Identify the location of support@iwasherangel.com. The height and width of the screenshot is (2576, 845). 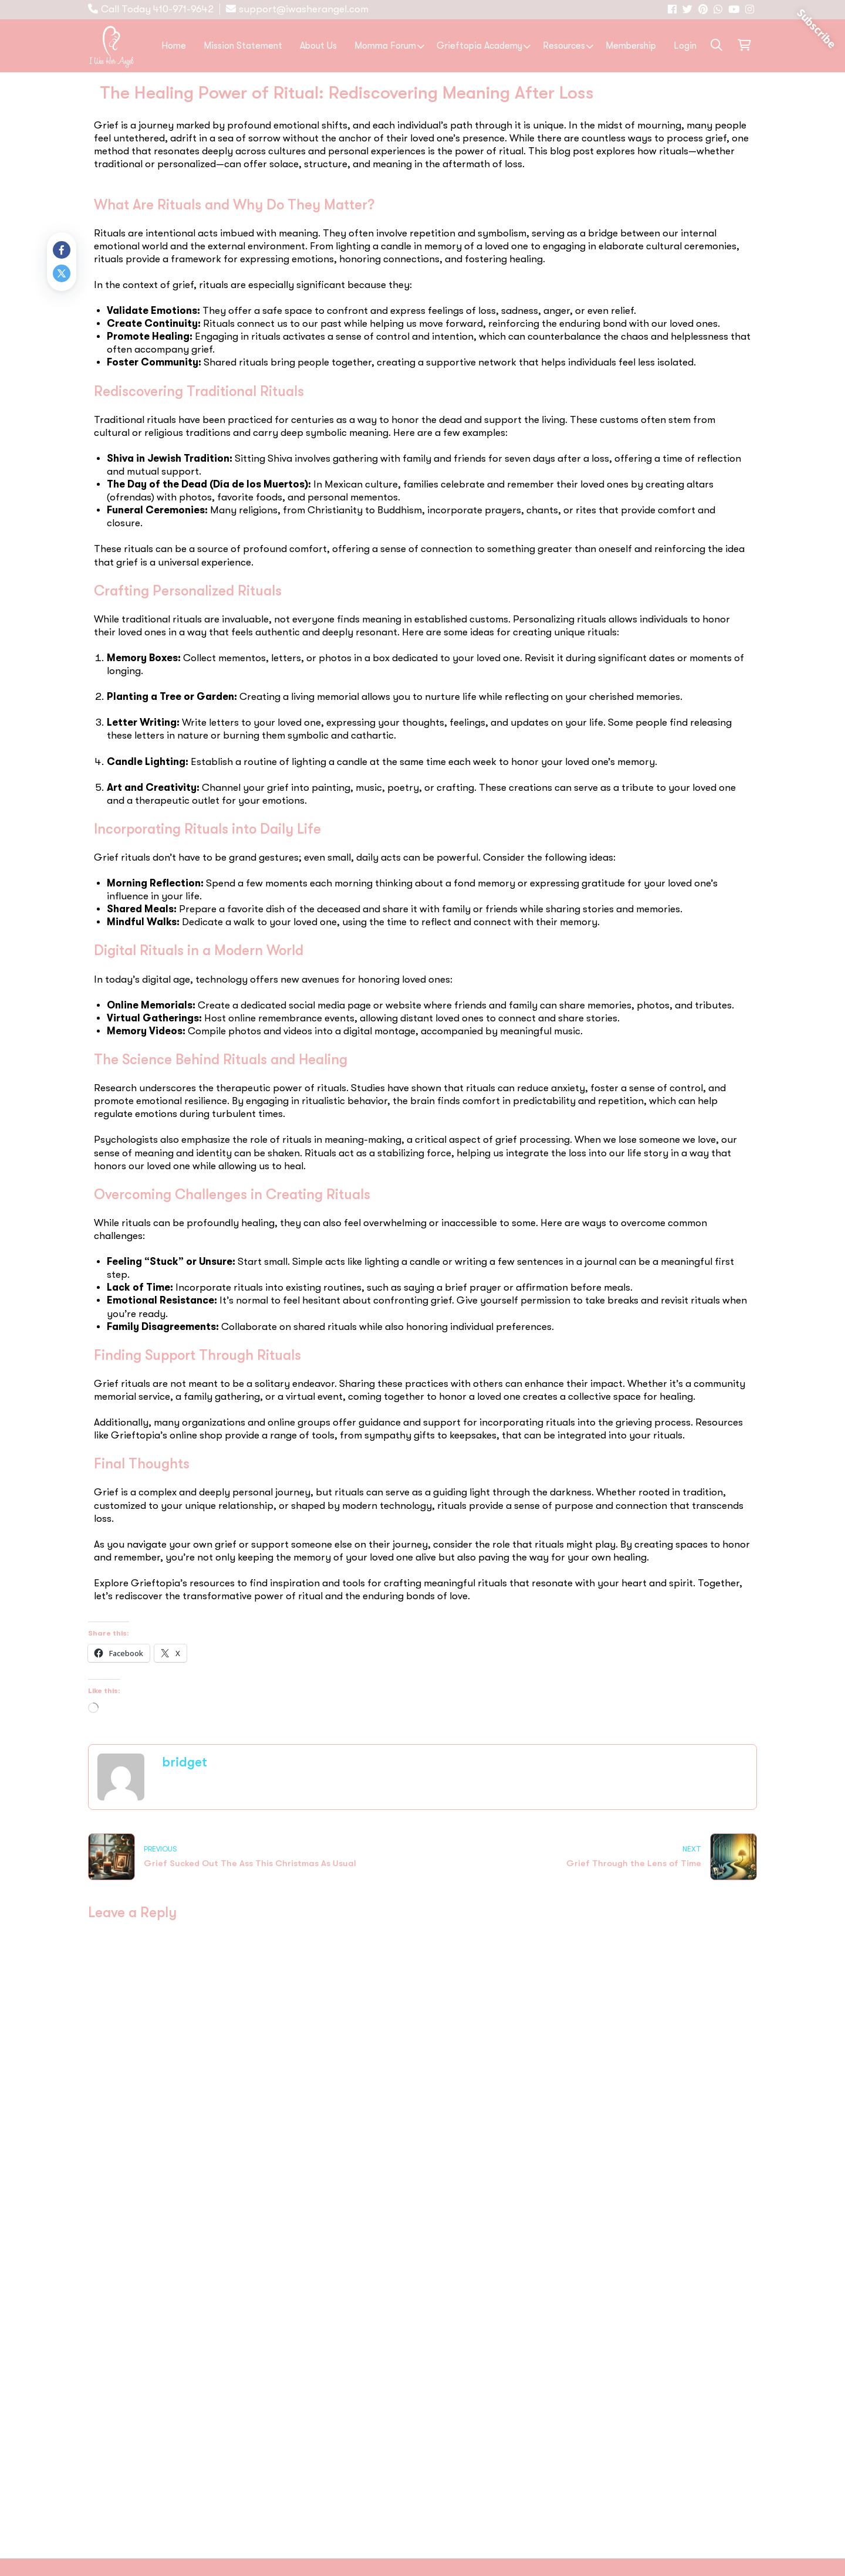
(304, 9).